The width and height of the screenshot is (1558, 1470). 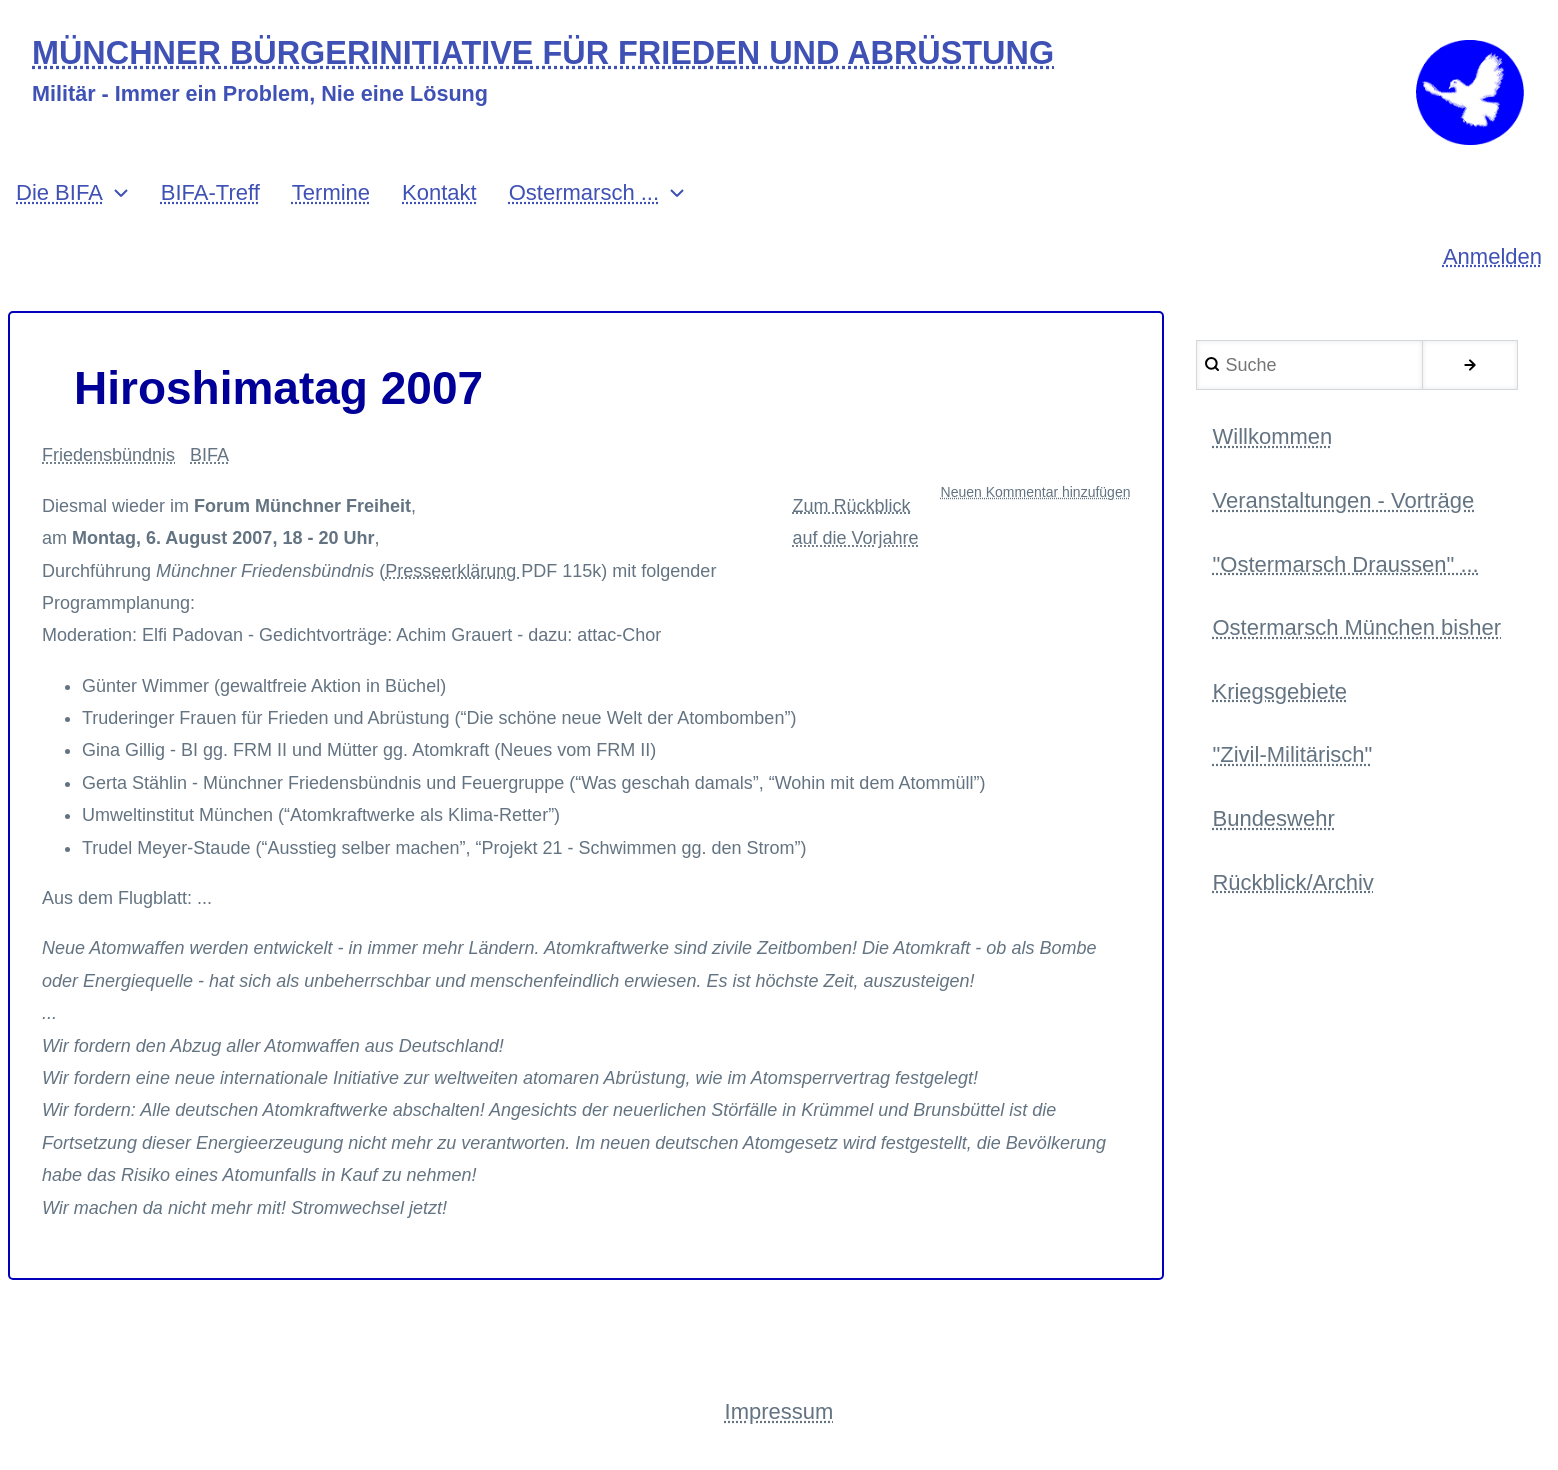 I want to click on Bundeswehr [menuitem], so click(x=1273, y=818).